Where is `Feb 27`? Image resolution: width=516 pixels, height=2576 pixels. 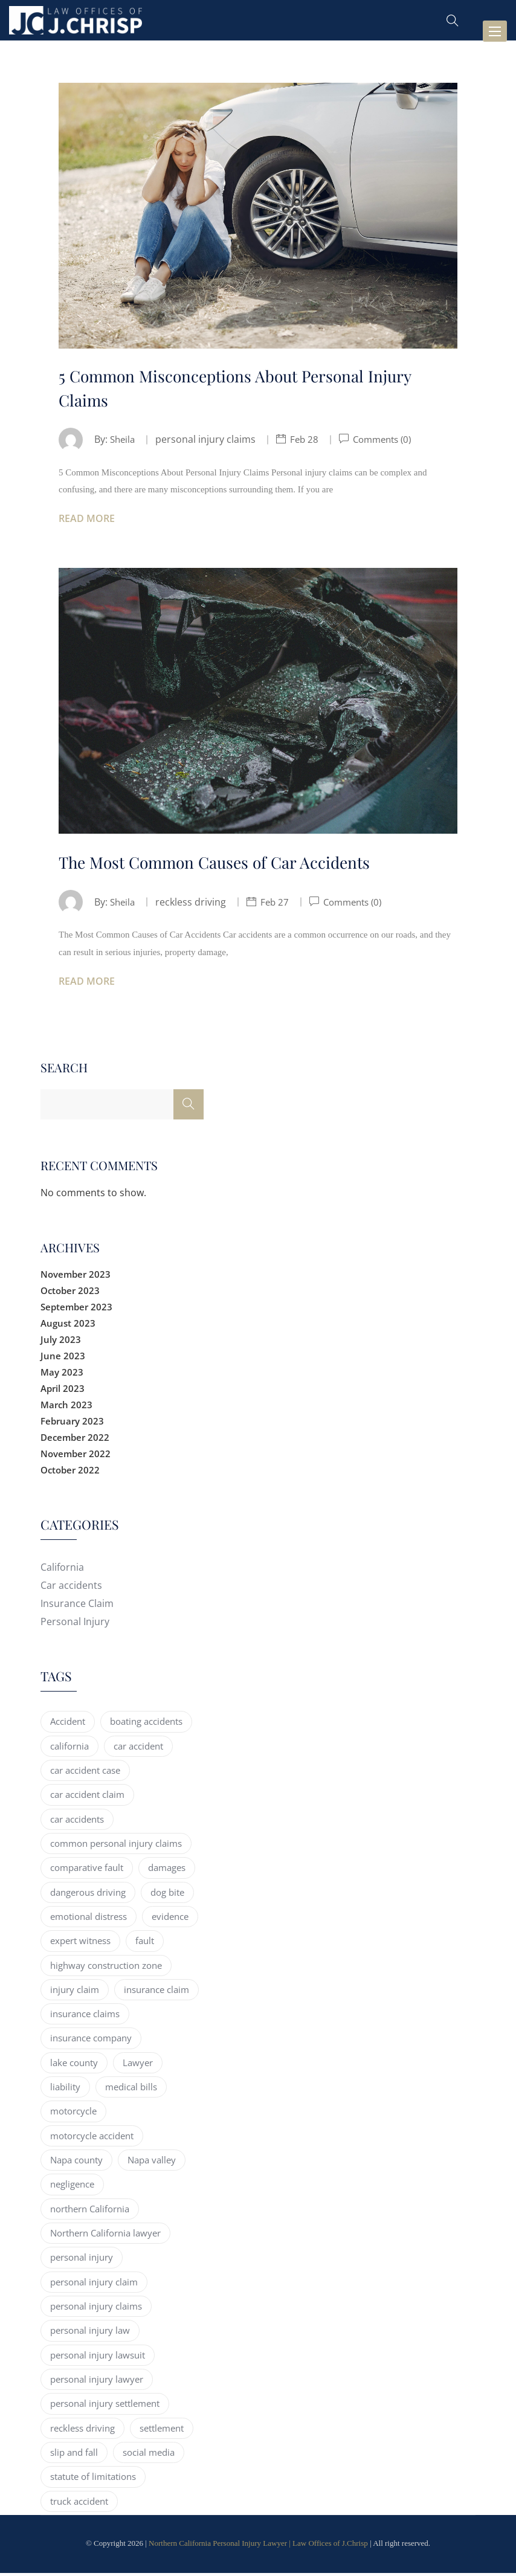
Feb 27 is located at coordinates (277, 904).